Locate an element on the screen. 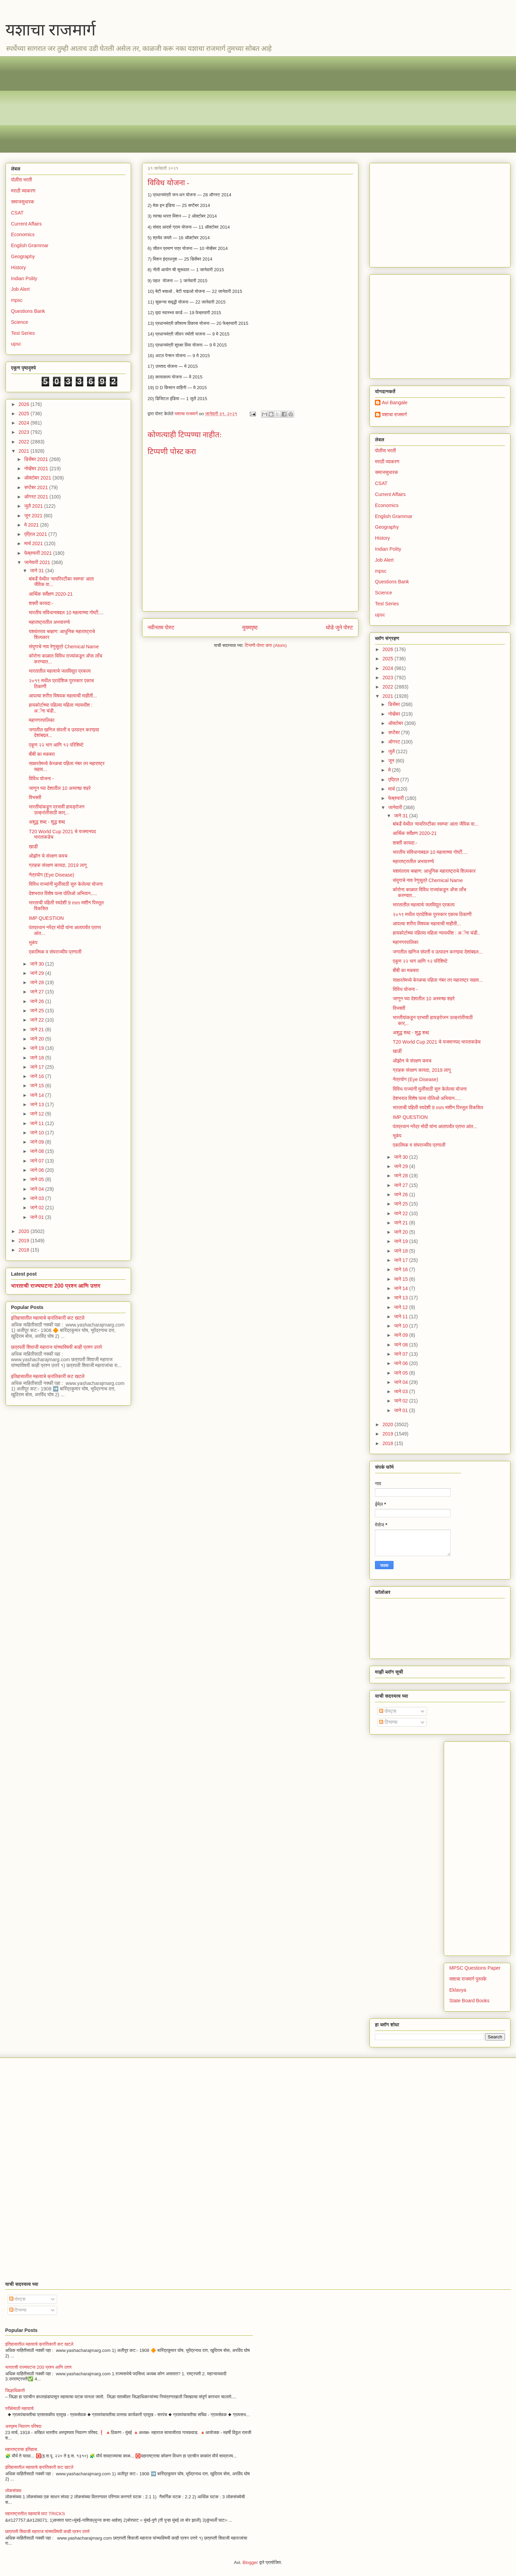 Image resolution: width=516 pixels, height=2576 pixels. एप्रिल 2021 is located at coordinates (36, 534).